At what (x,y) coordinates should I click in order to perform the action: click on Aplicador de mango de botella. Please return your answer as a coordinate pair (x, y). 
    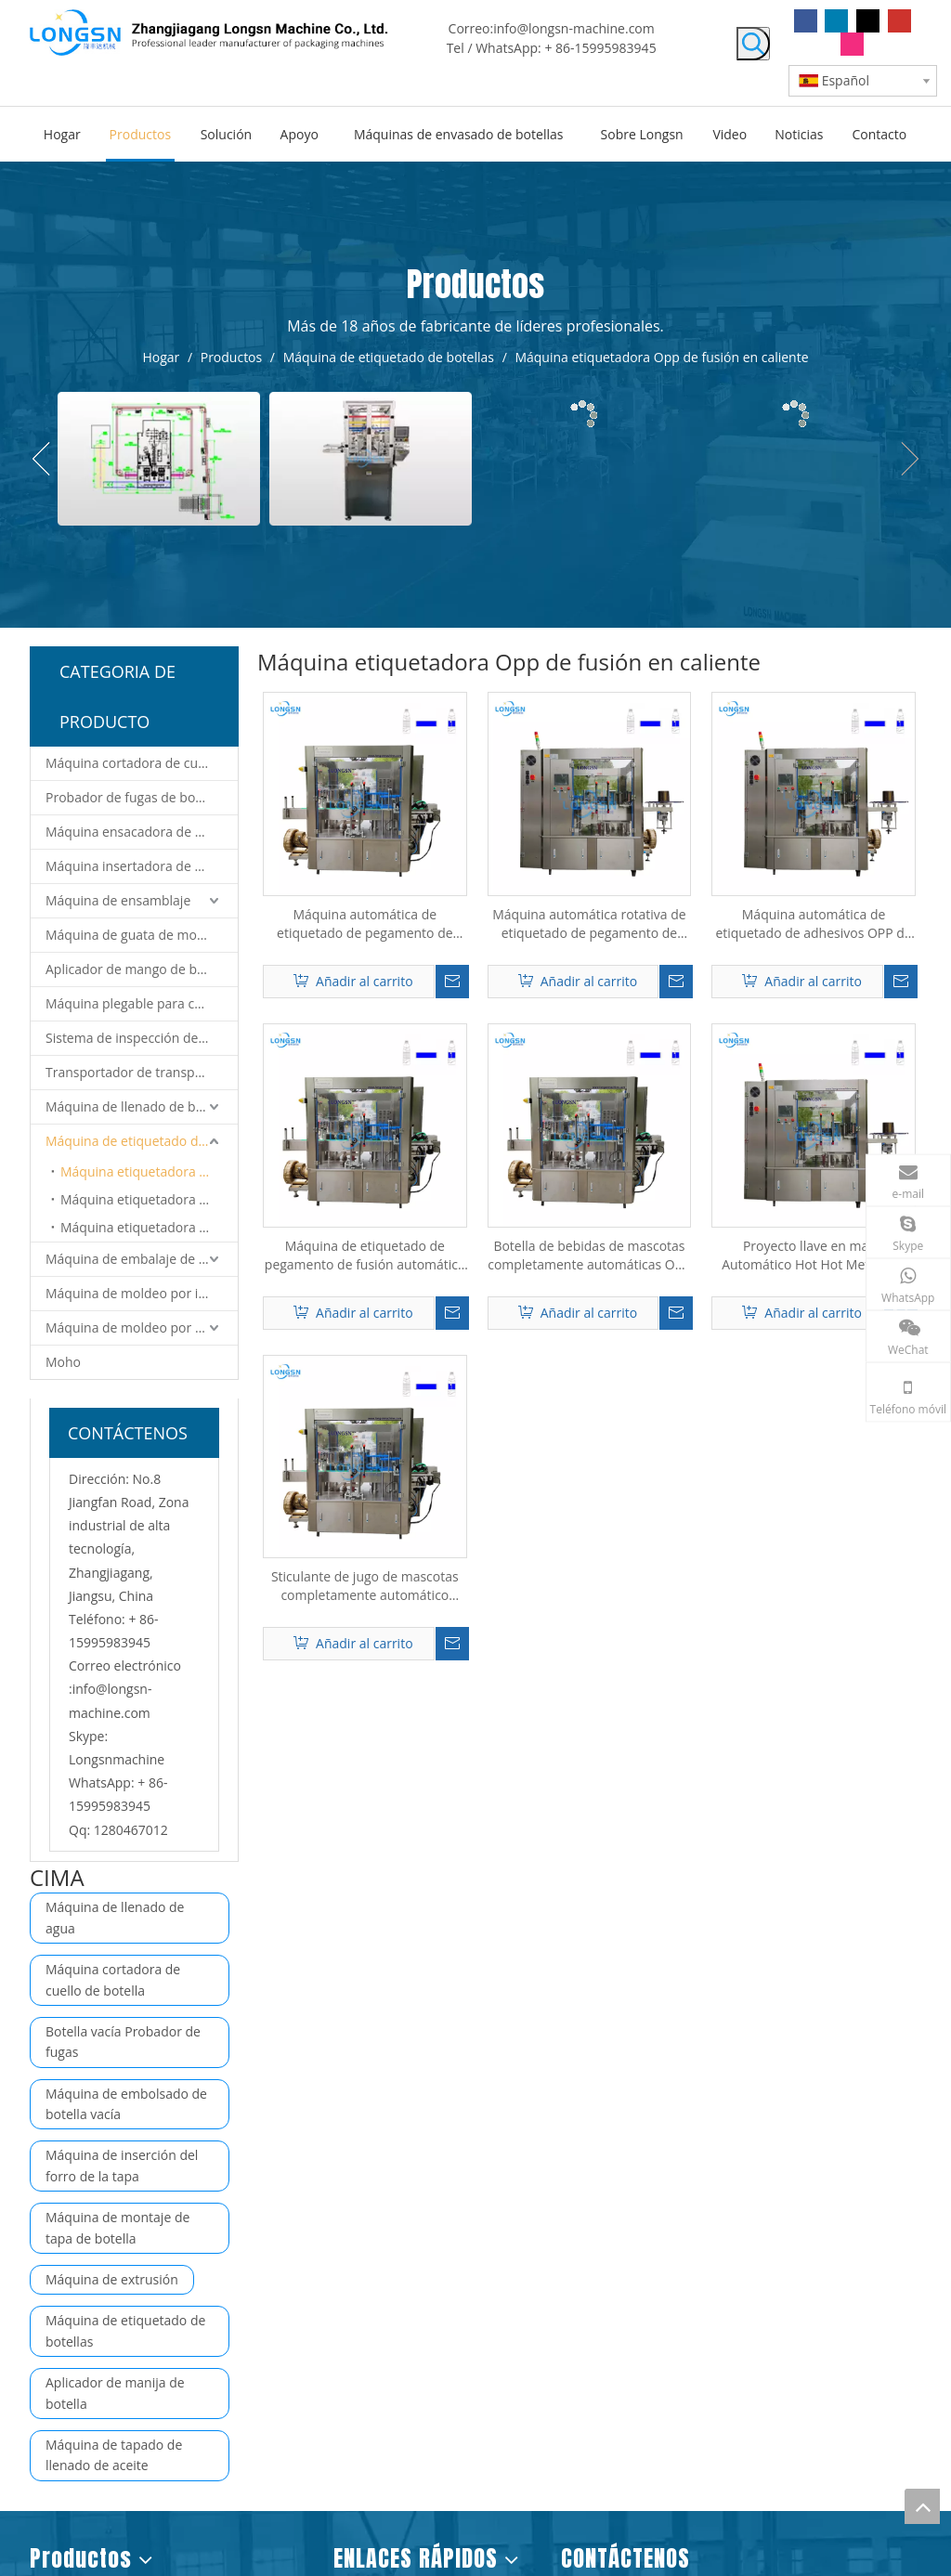
    Looking at the image, I should click on (138, 969).